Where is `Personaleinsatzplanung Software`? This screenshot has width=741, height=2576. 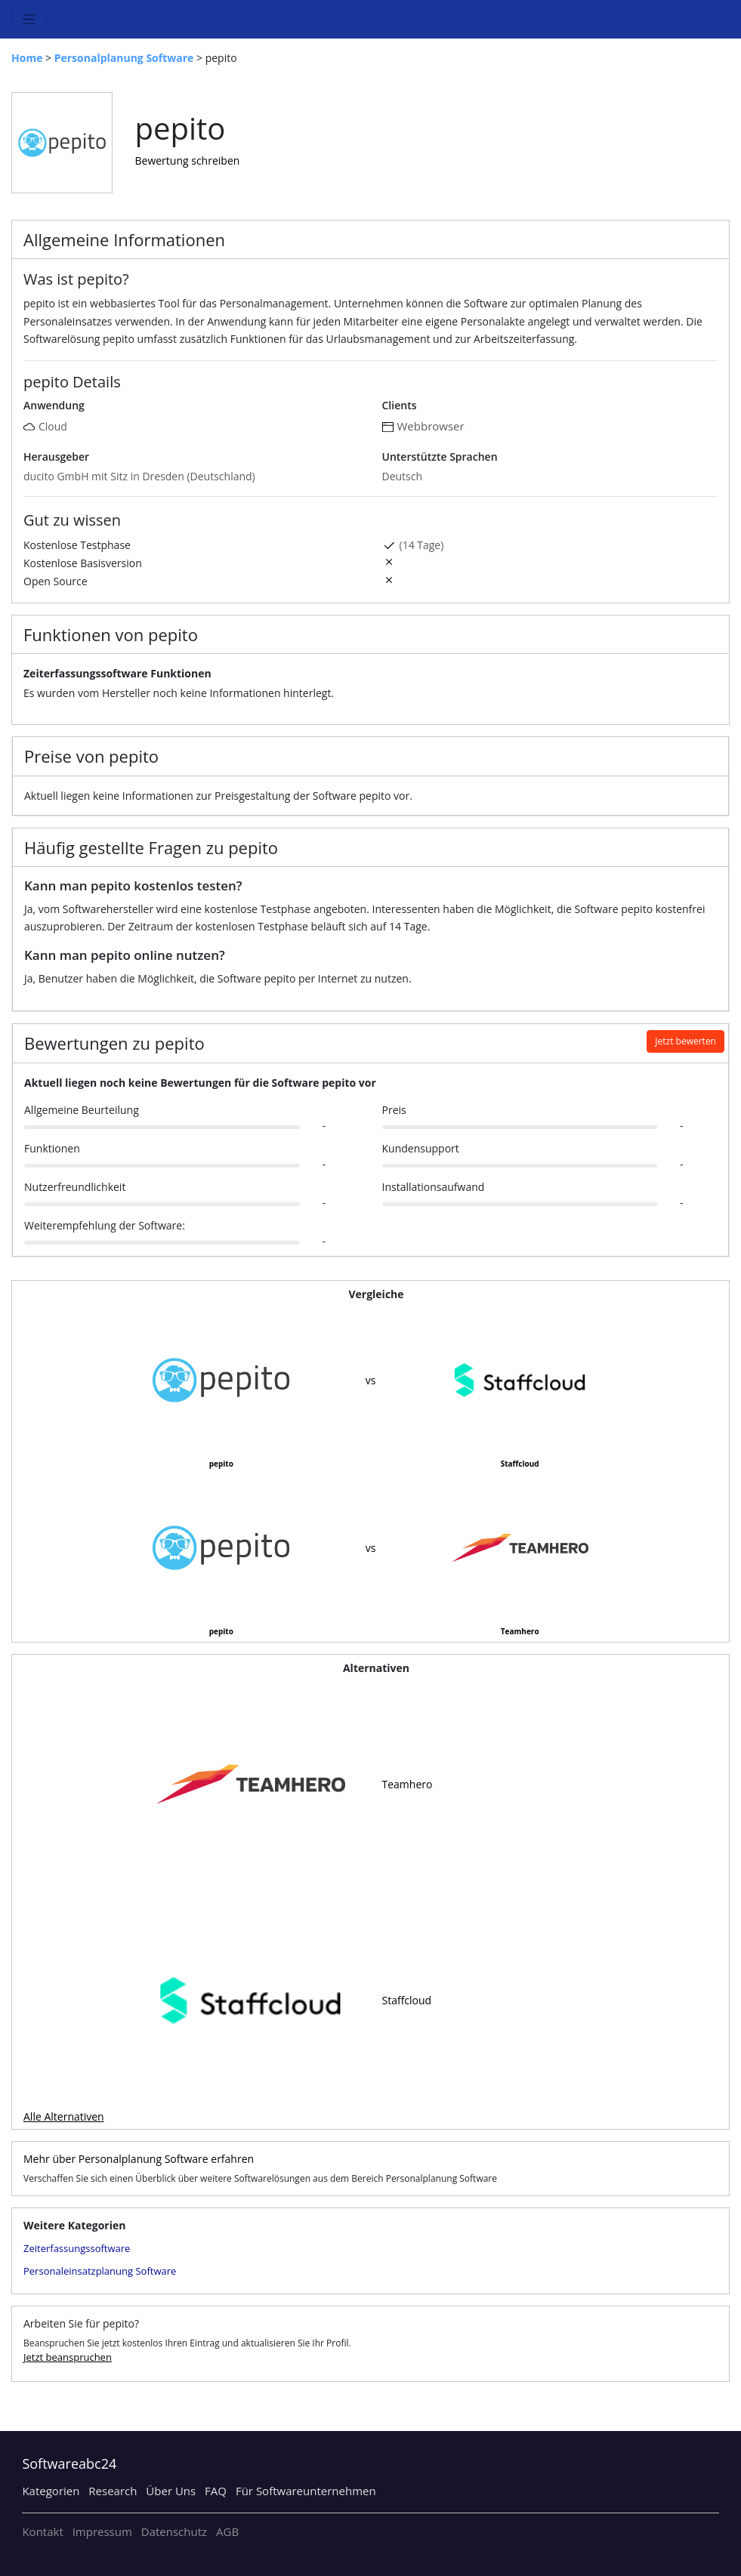
Personaleinsatzplanung Software is located at coordinates (99, 2271).